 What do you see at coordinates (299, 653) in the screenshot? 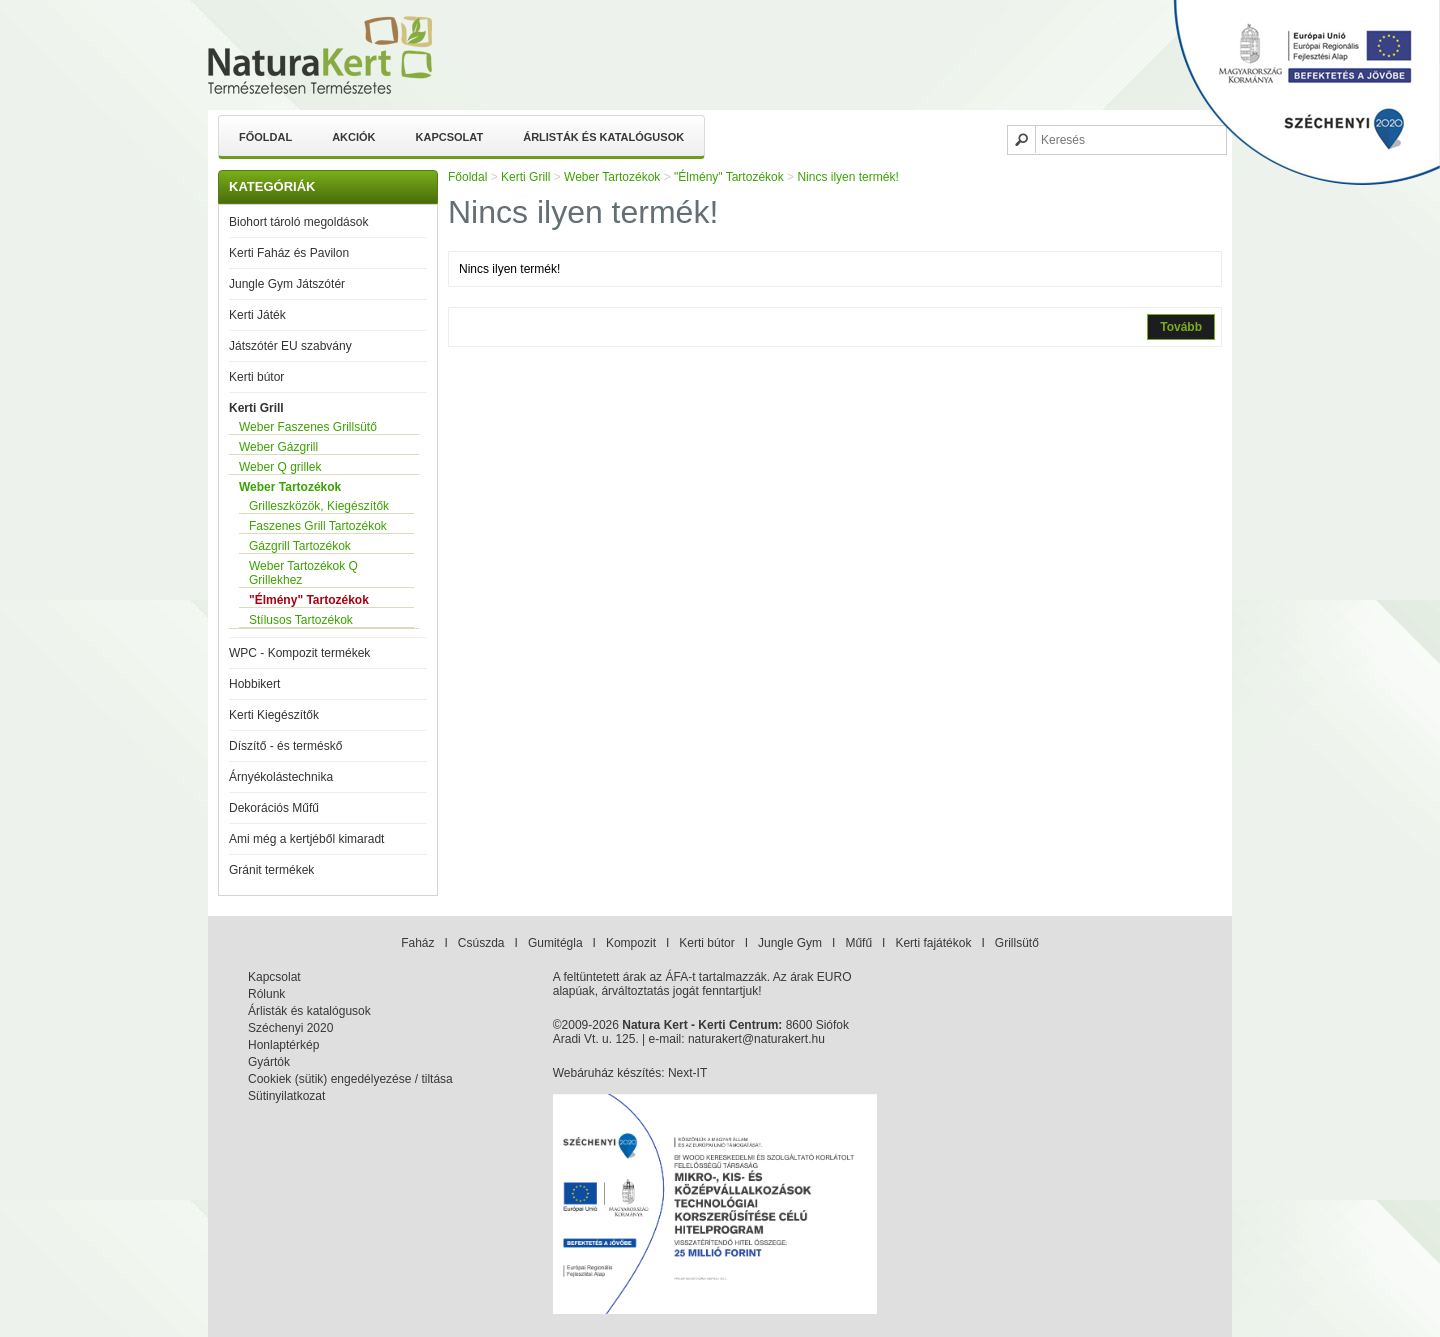
I see `WPC - Kompozit termékek` at bounding box center [299, 653].